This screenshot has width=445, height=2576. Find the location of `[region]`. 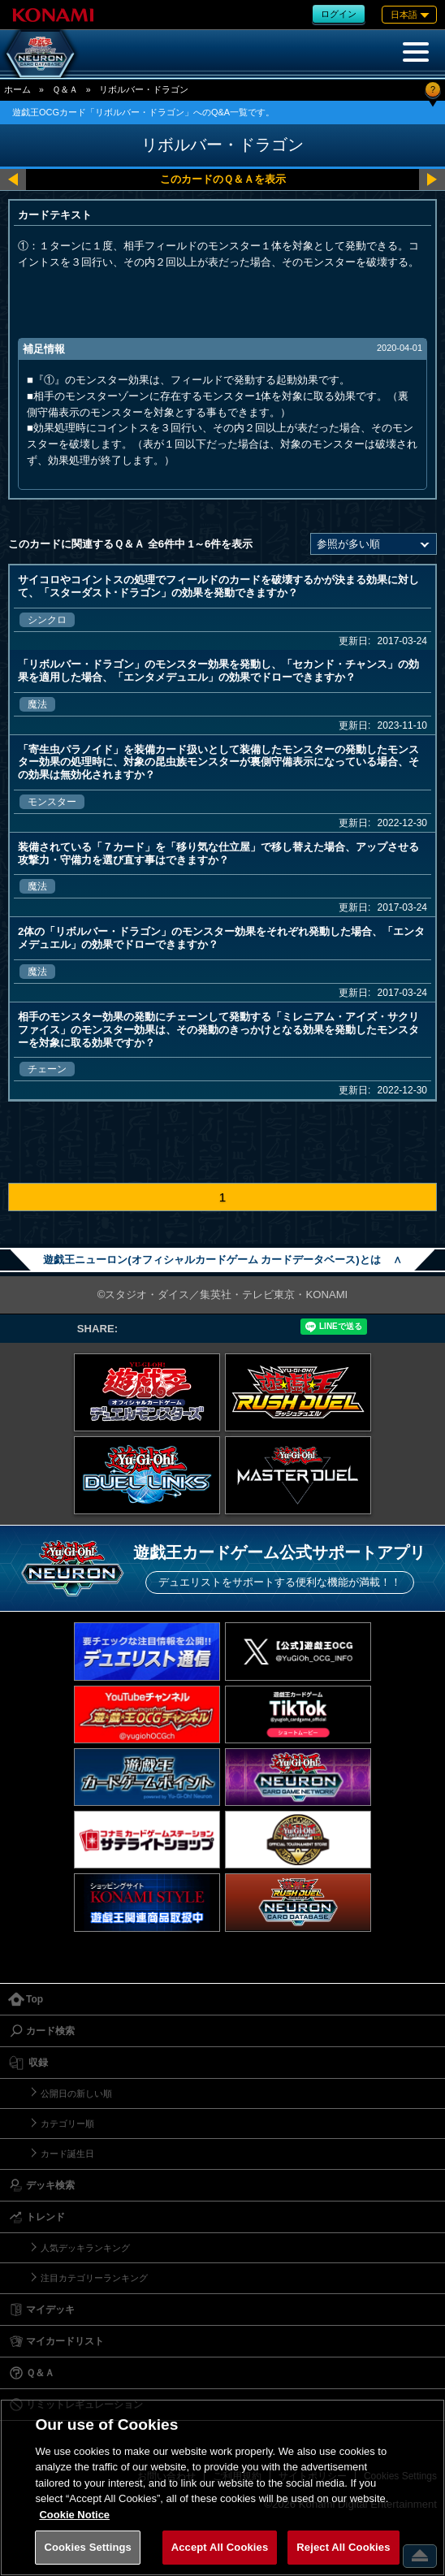

[region] is located at coordinates (222, 2487).